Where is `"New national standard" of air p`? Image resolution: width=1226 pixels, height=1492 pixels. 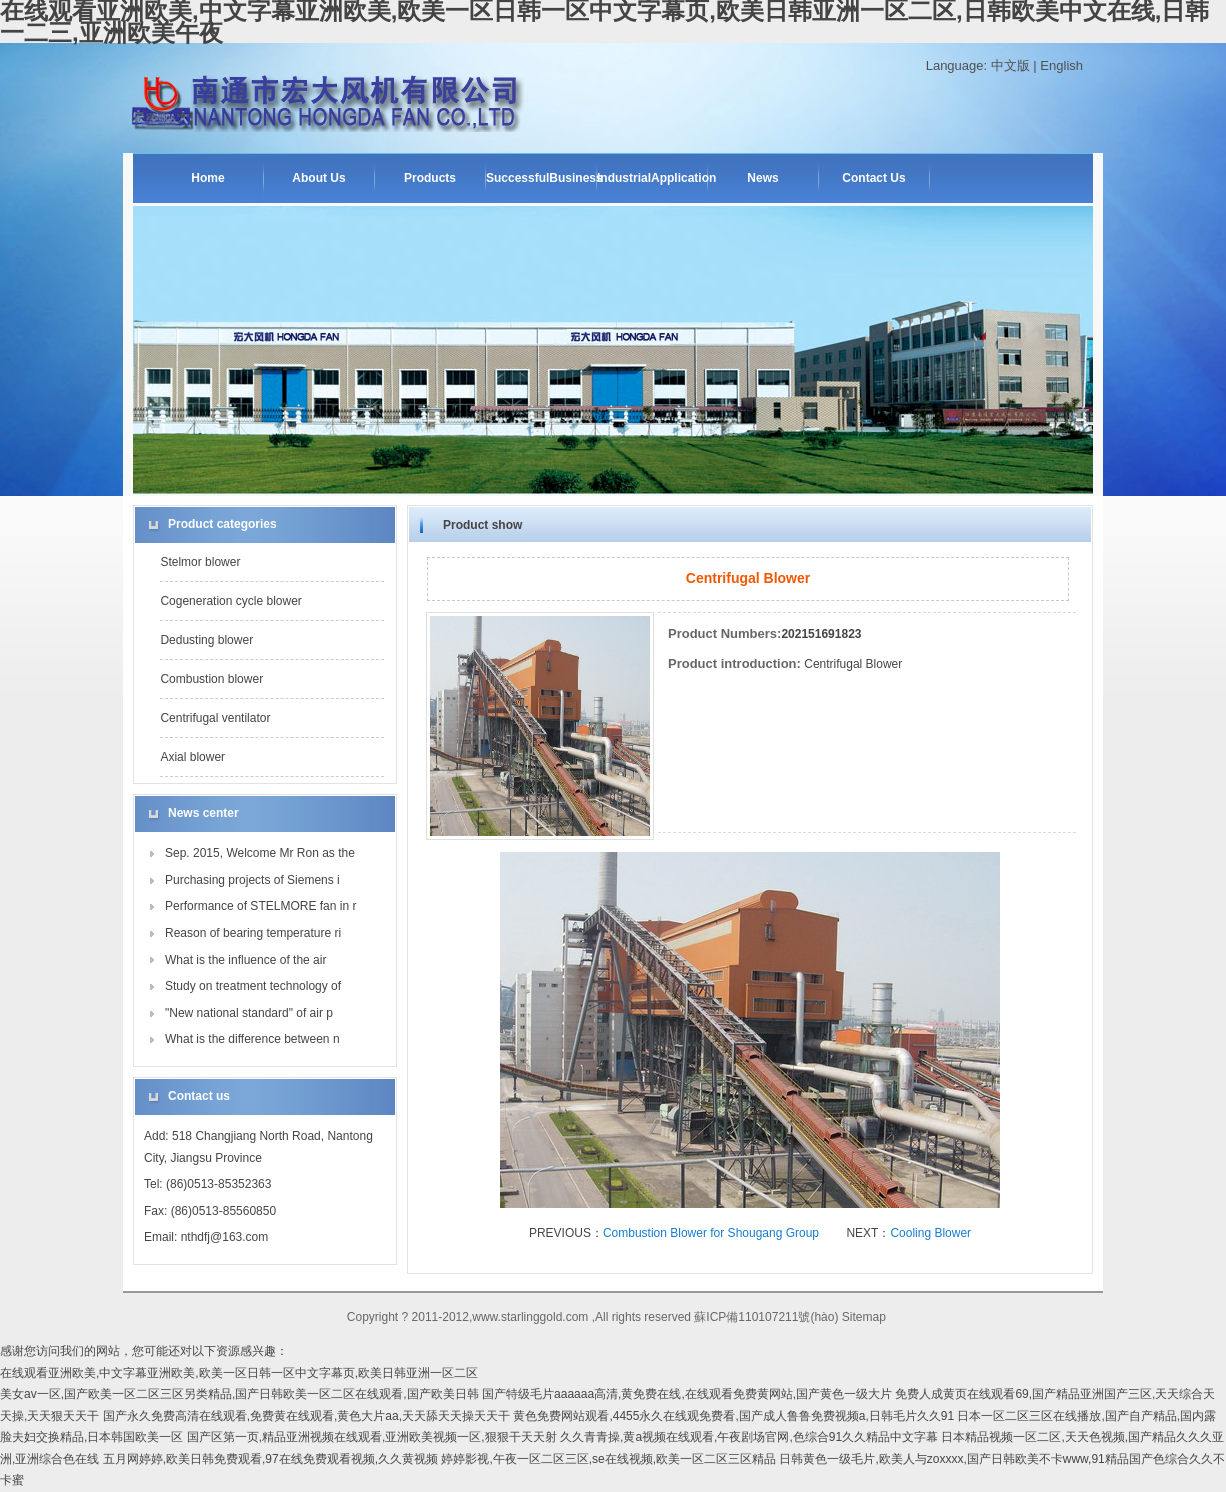
"New national standard" of air p is located at coordinates (249, 1013).